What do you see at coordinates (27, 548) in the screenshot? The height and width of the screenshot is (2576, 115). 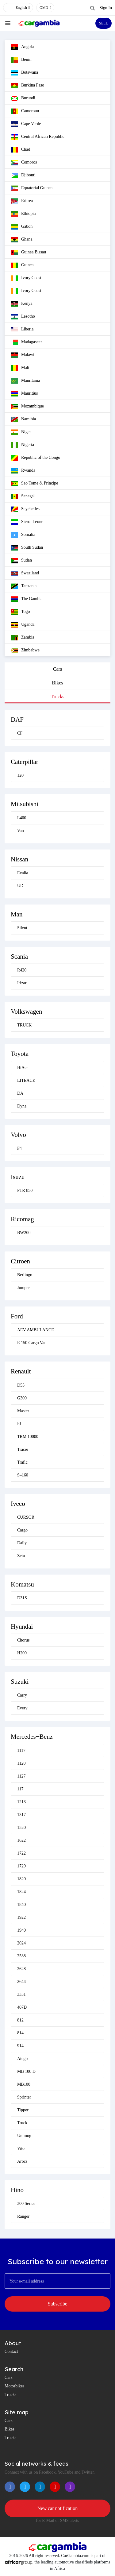 I see `South Sudan` at bounding box center [27, 548].